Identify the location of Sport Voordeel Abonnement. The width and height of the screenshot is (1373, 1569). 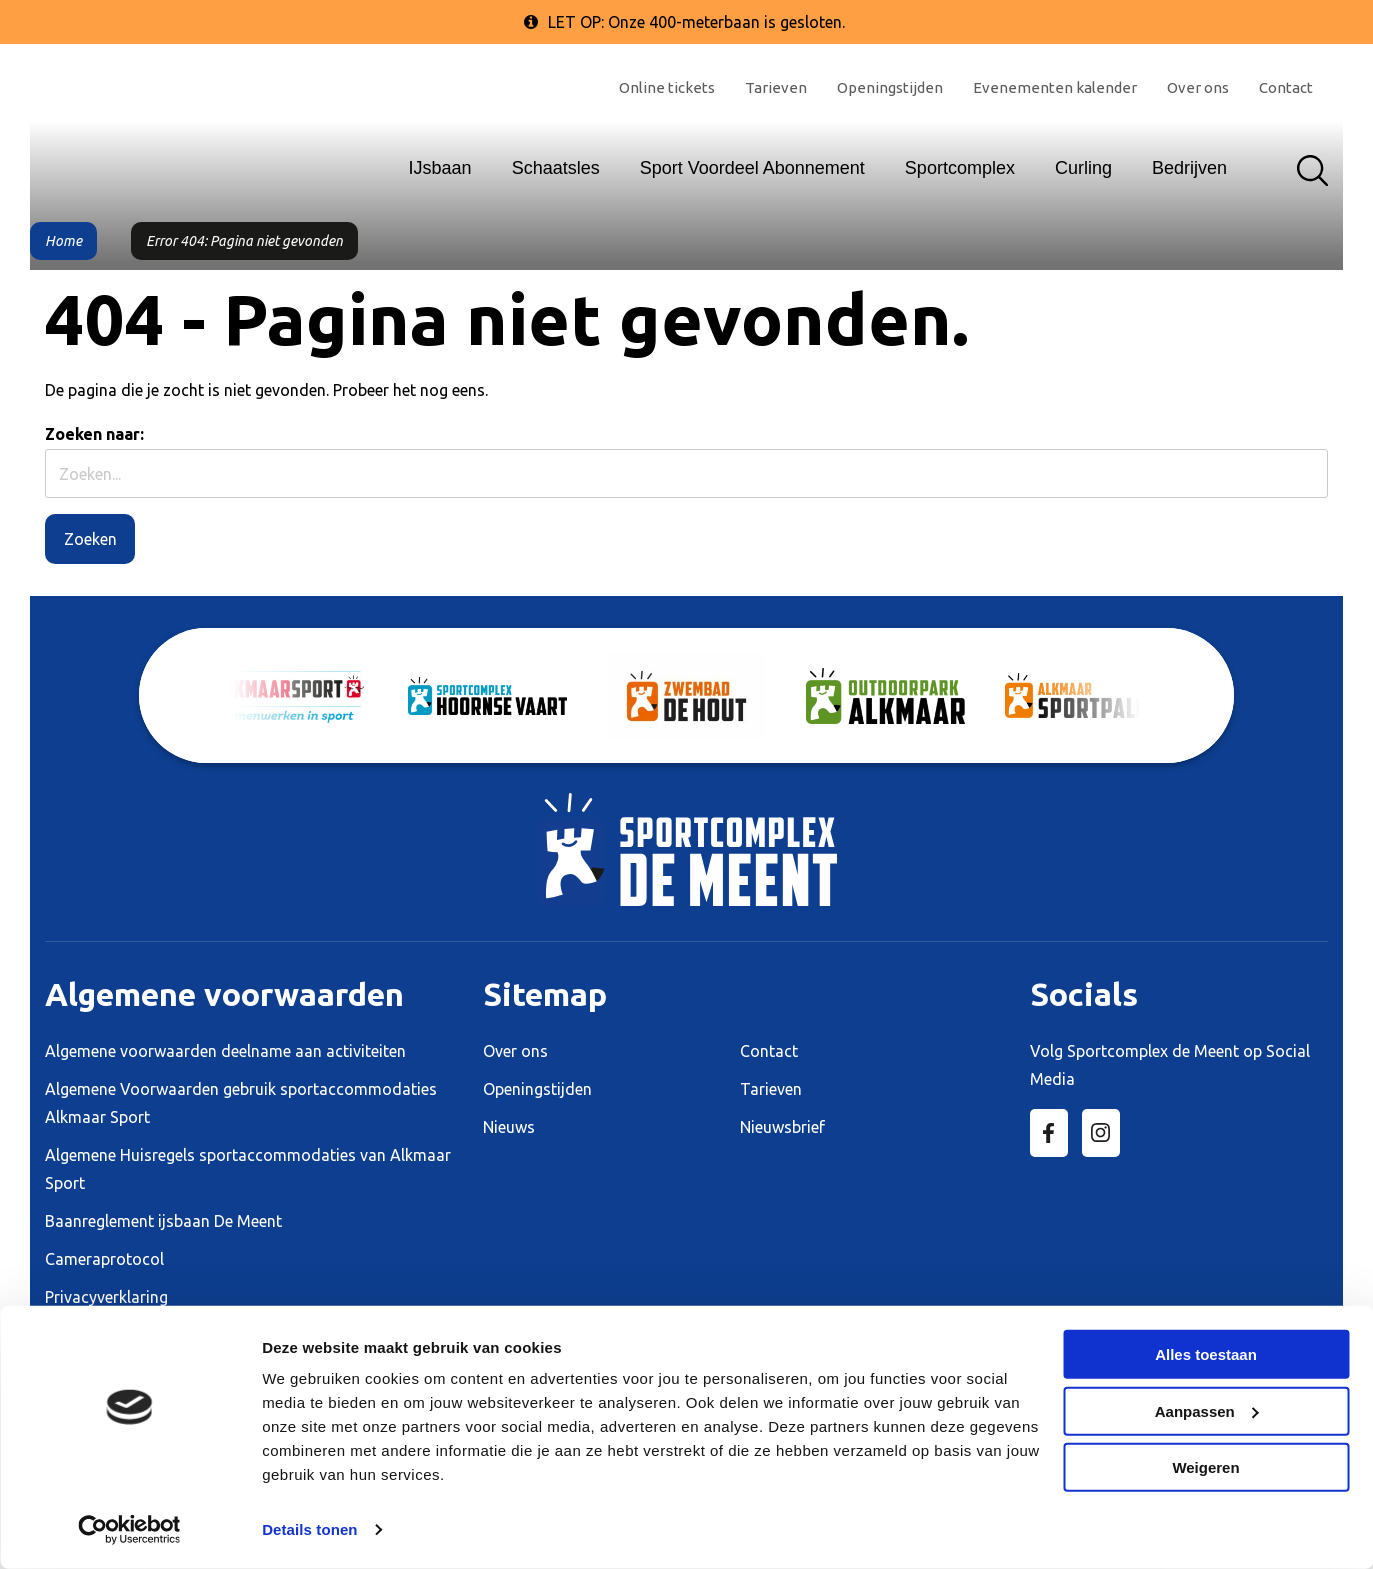
(752, 168).